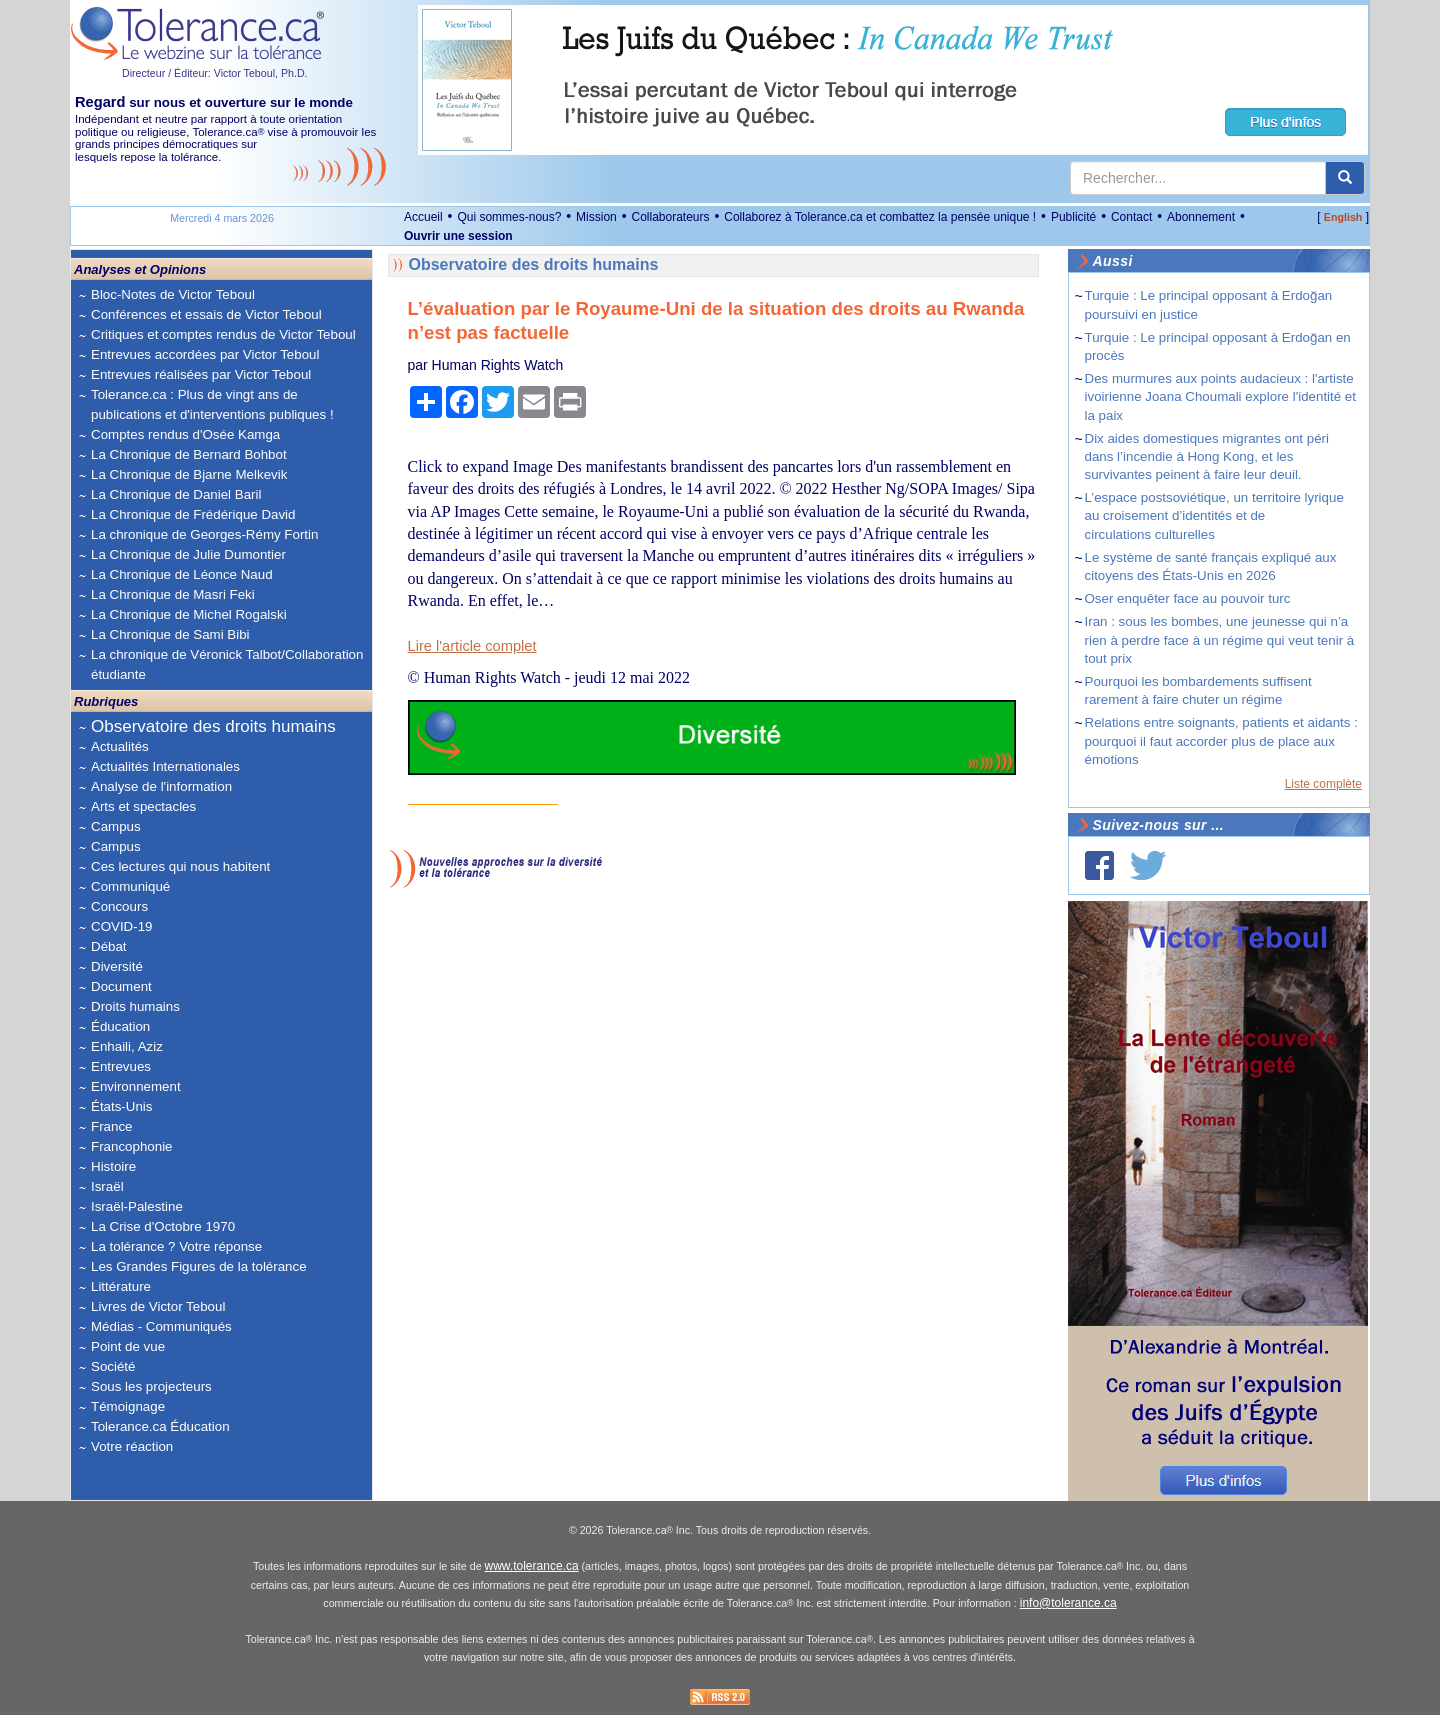  I want to click on Communiqué, so click(130, 886).